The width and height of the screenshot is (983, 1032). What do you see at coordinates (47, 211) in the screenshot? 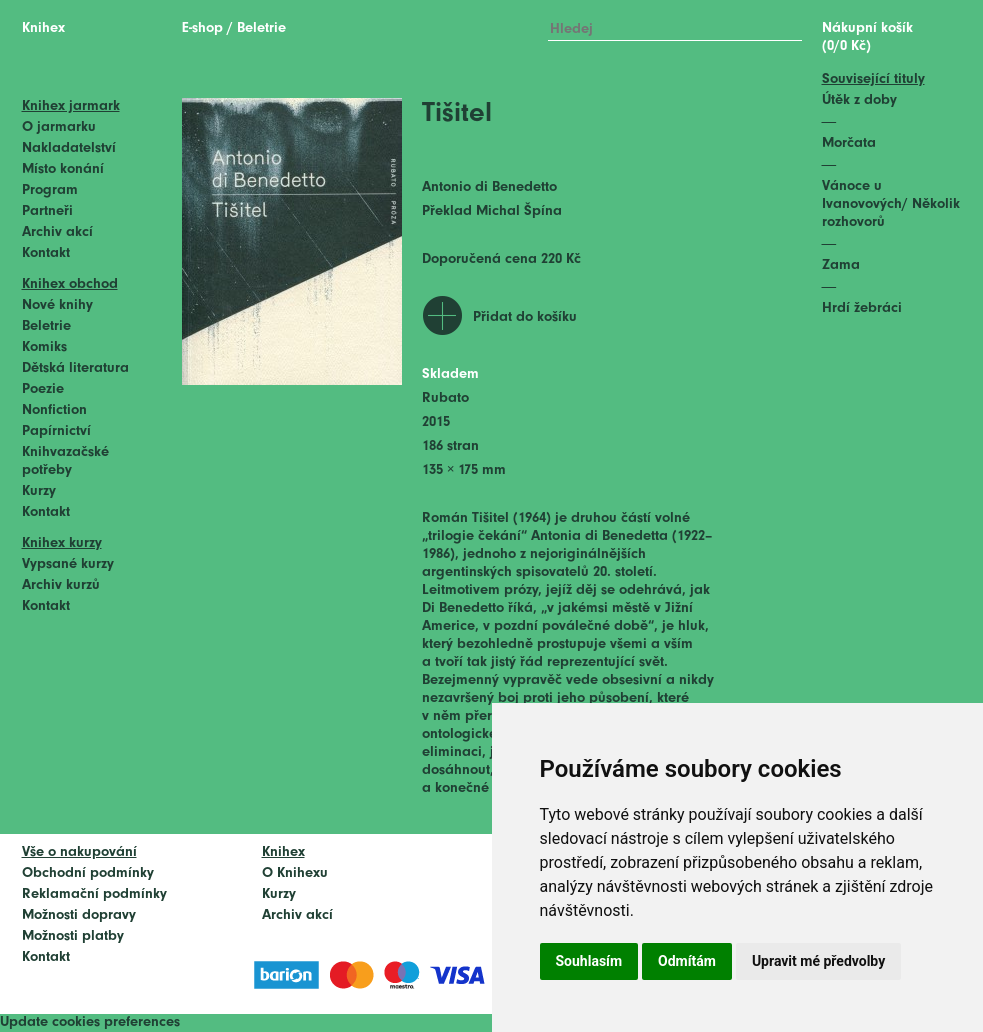
I see `Partneři` at bounding box center [47, 211].